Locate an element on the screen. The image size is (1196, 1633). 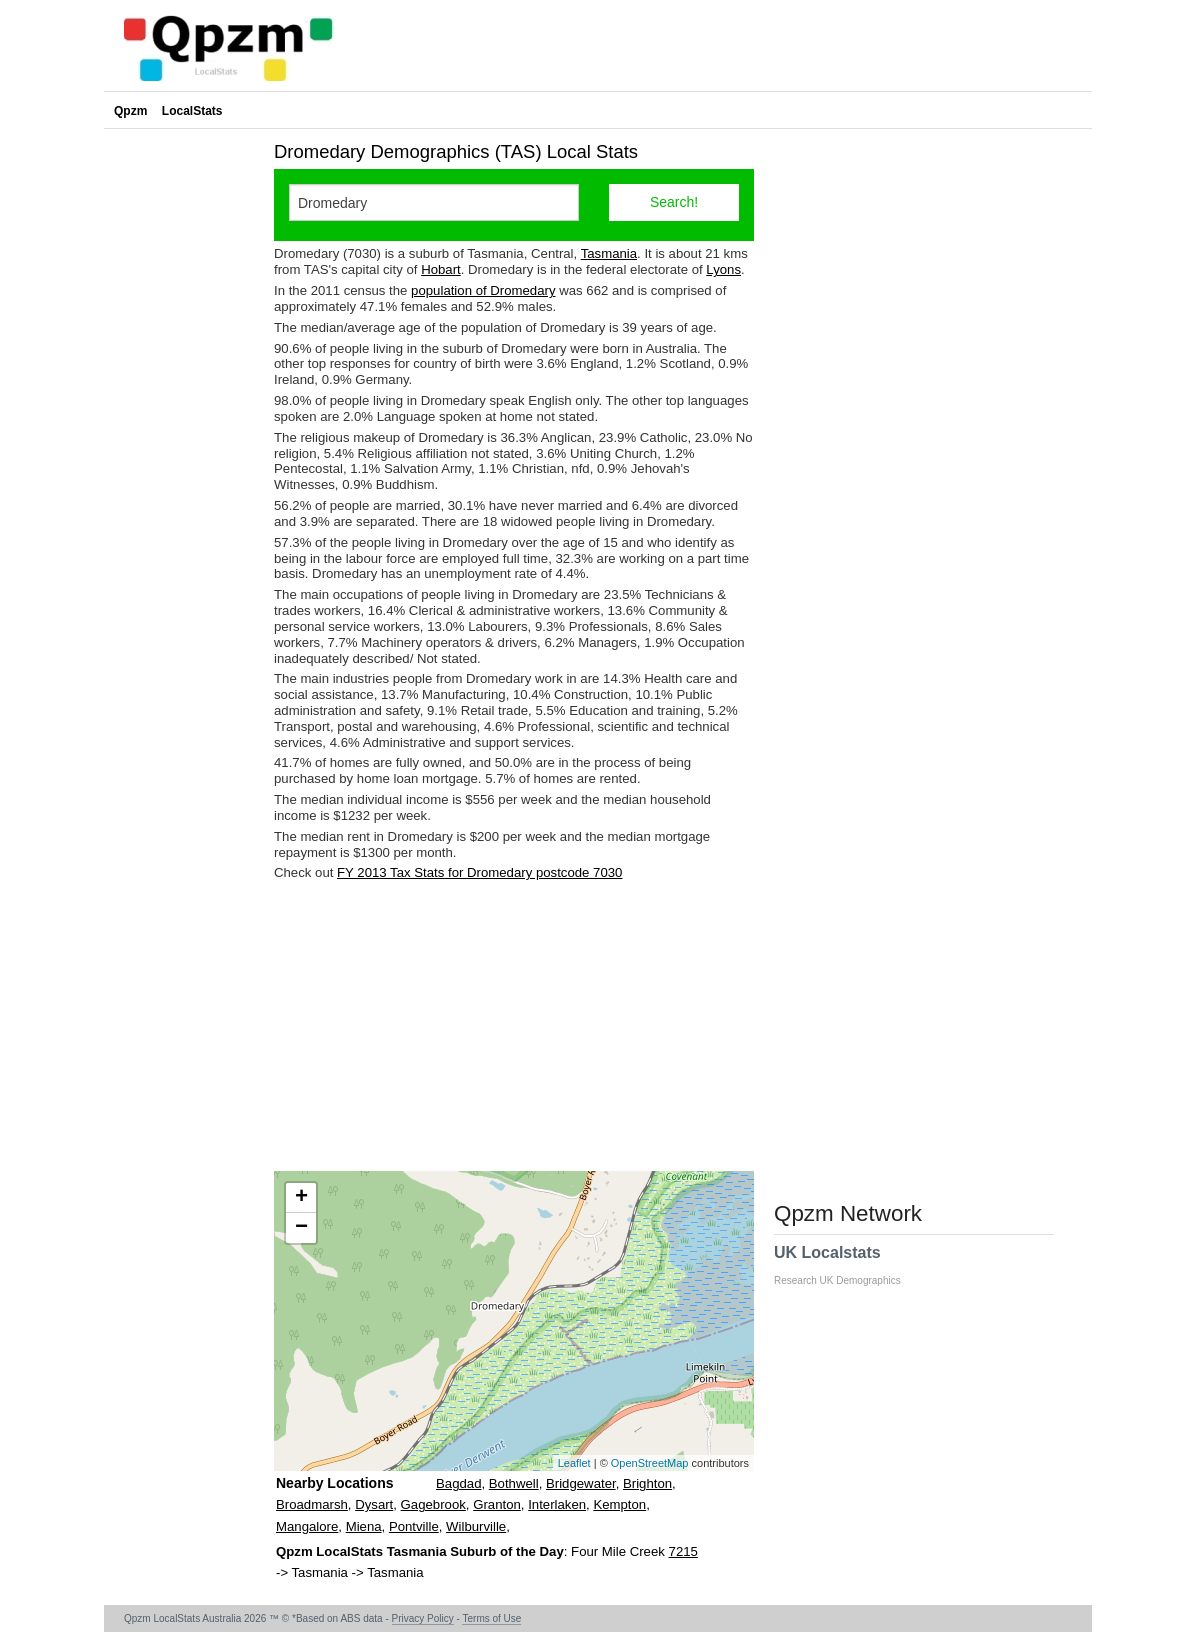
Interlaken is located at coordinates (557, 1504).